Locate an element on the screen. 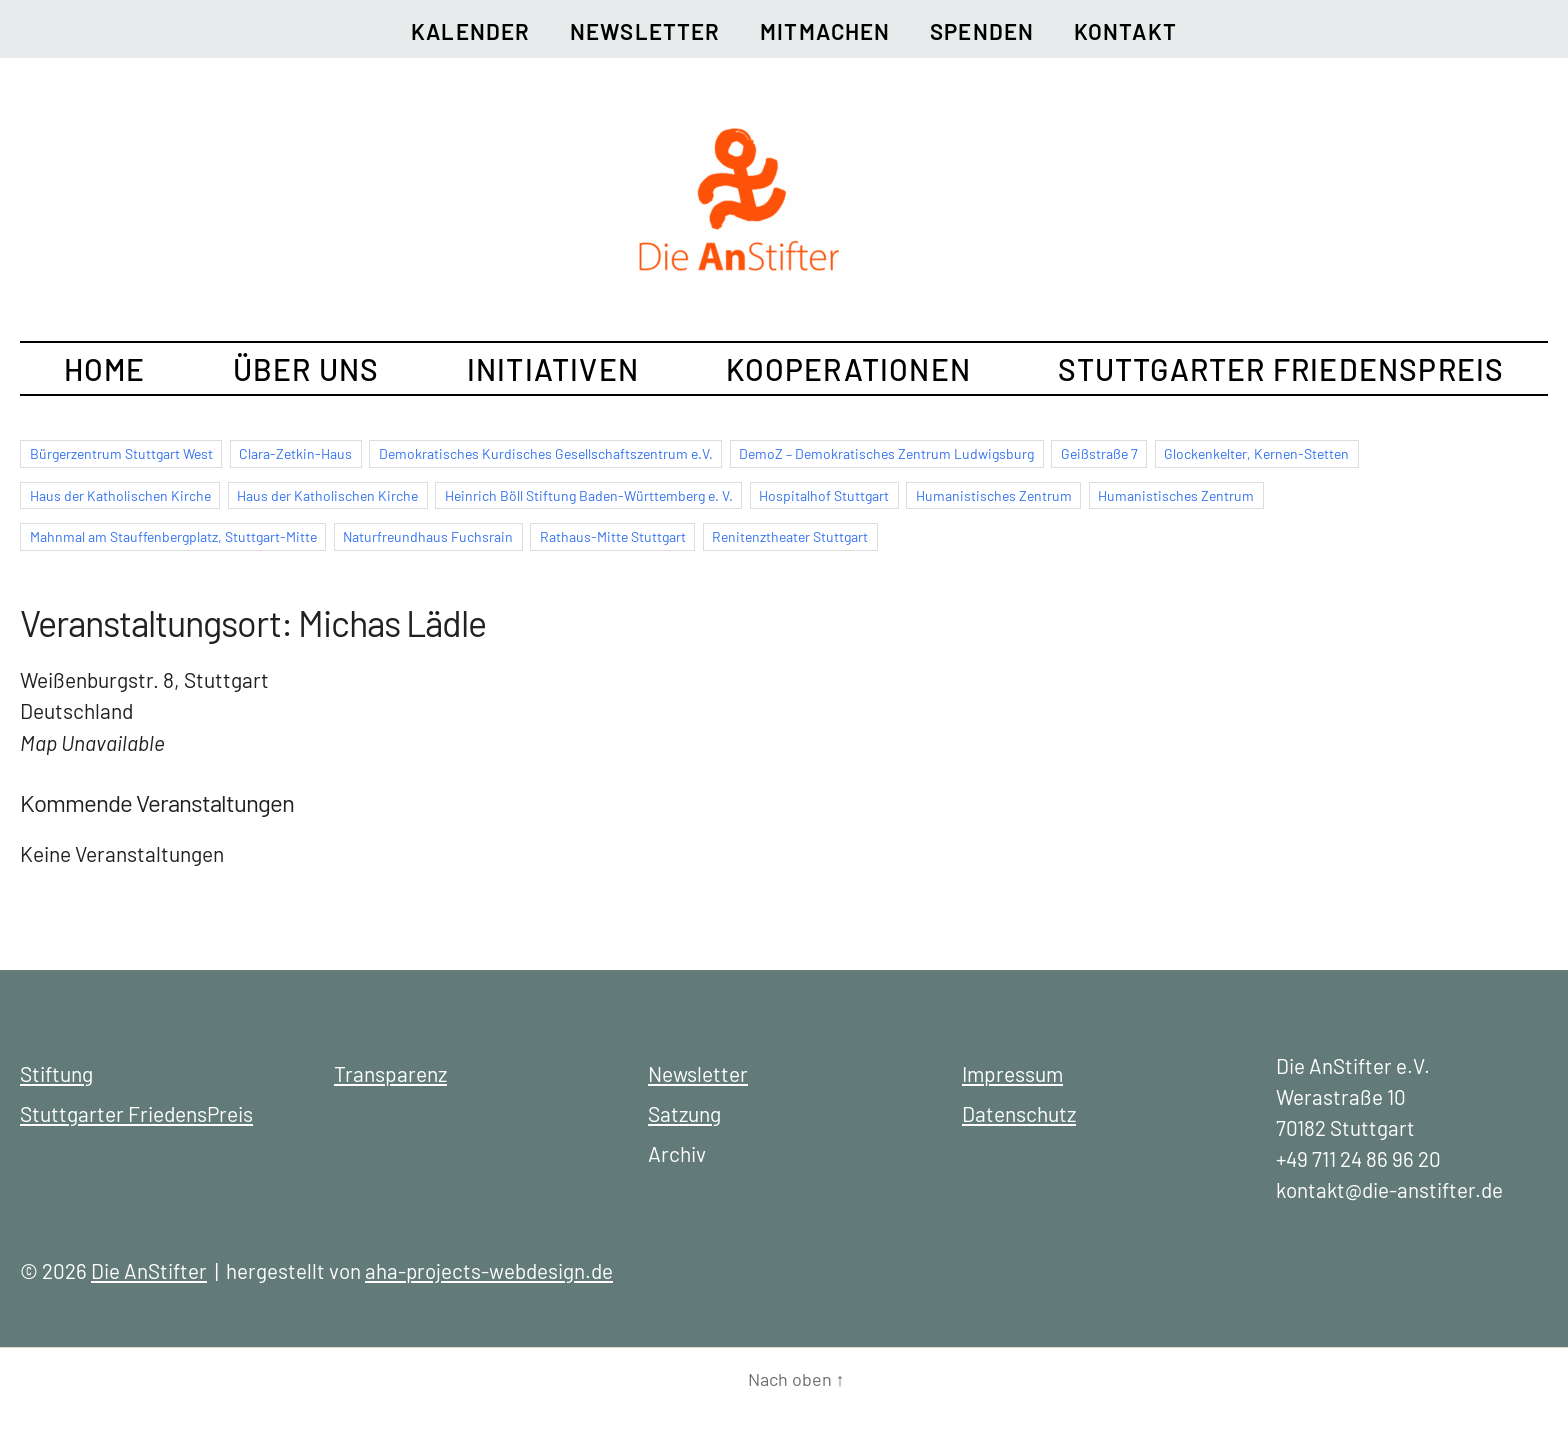 The width and height of the screenshot is (1568, 1441). Spenden is located at coordinates (982, 31).